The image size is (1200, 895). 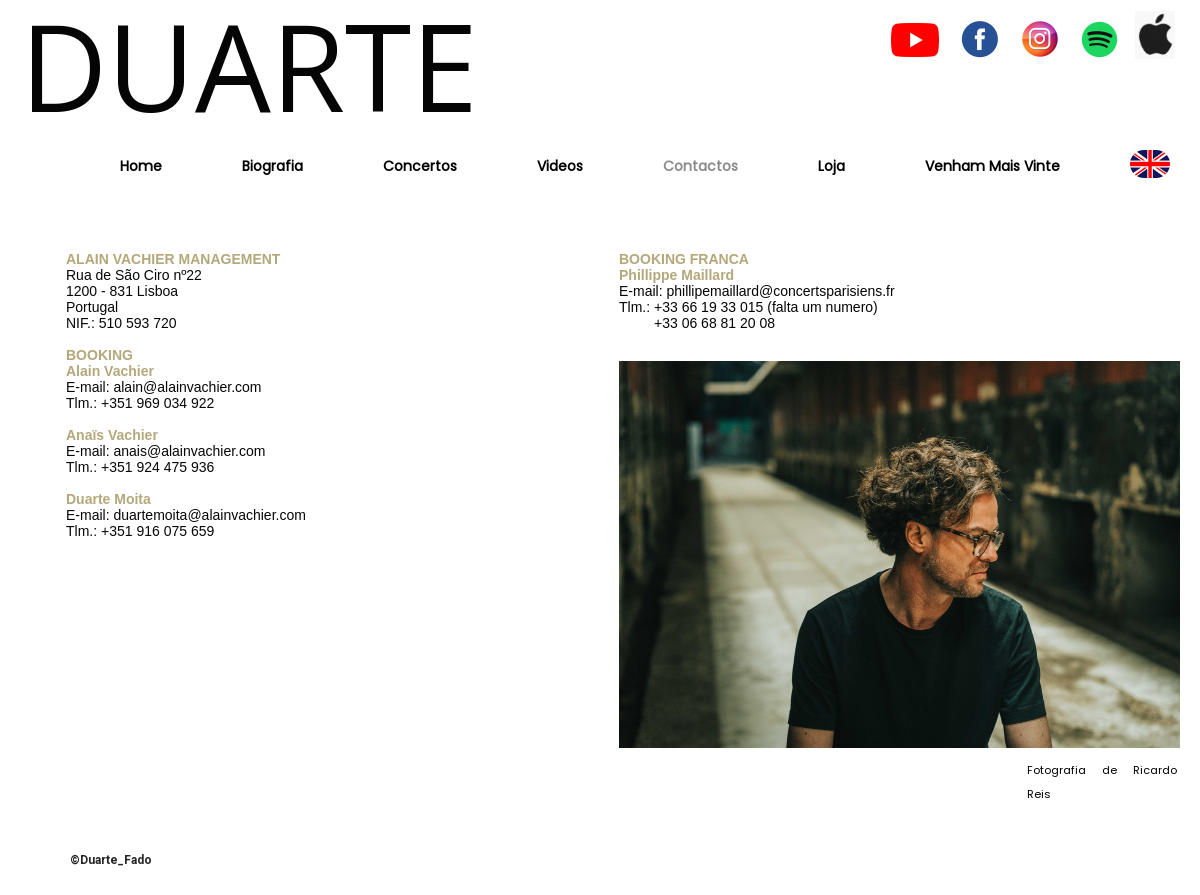 What do you see at coordinates (141, 166) in the screenshot?
I see `Home` at bounding box center [141, 166].